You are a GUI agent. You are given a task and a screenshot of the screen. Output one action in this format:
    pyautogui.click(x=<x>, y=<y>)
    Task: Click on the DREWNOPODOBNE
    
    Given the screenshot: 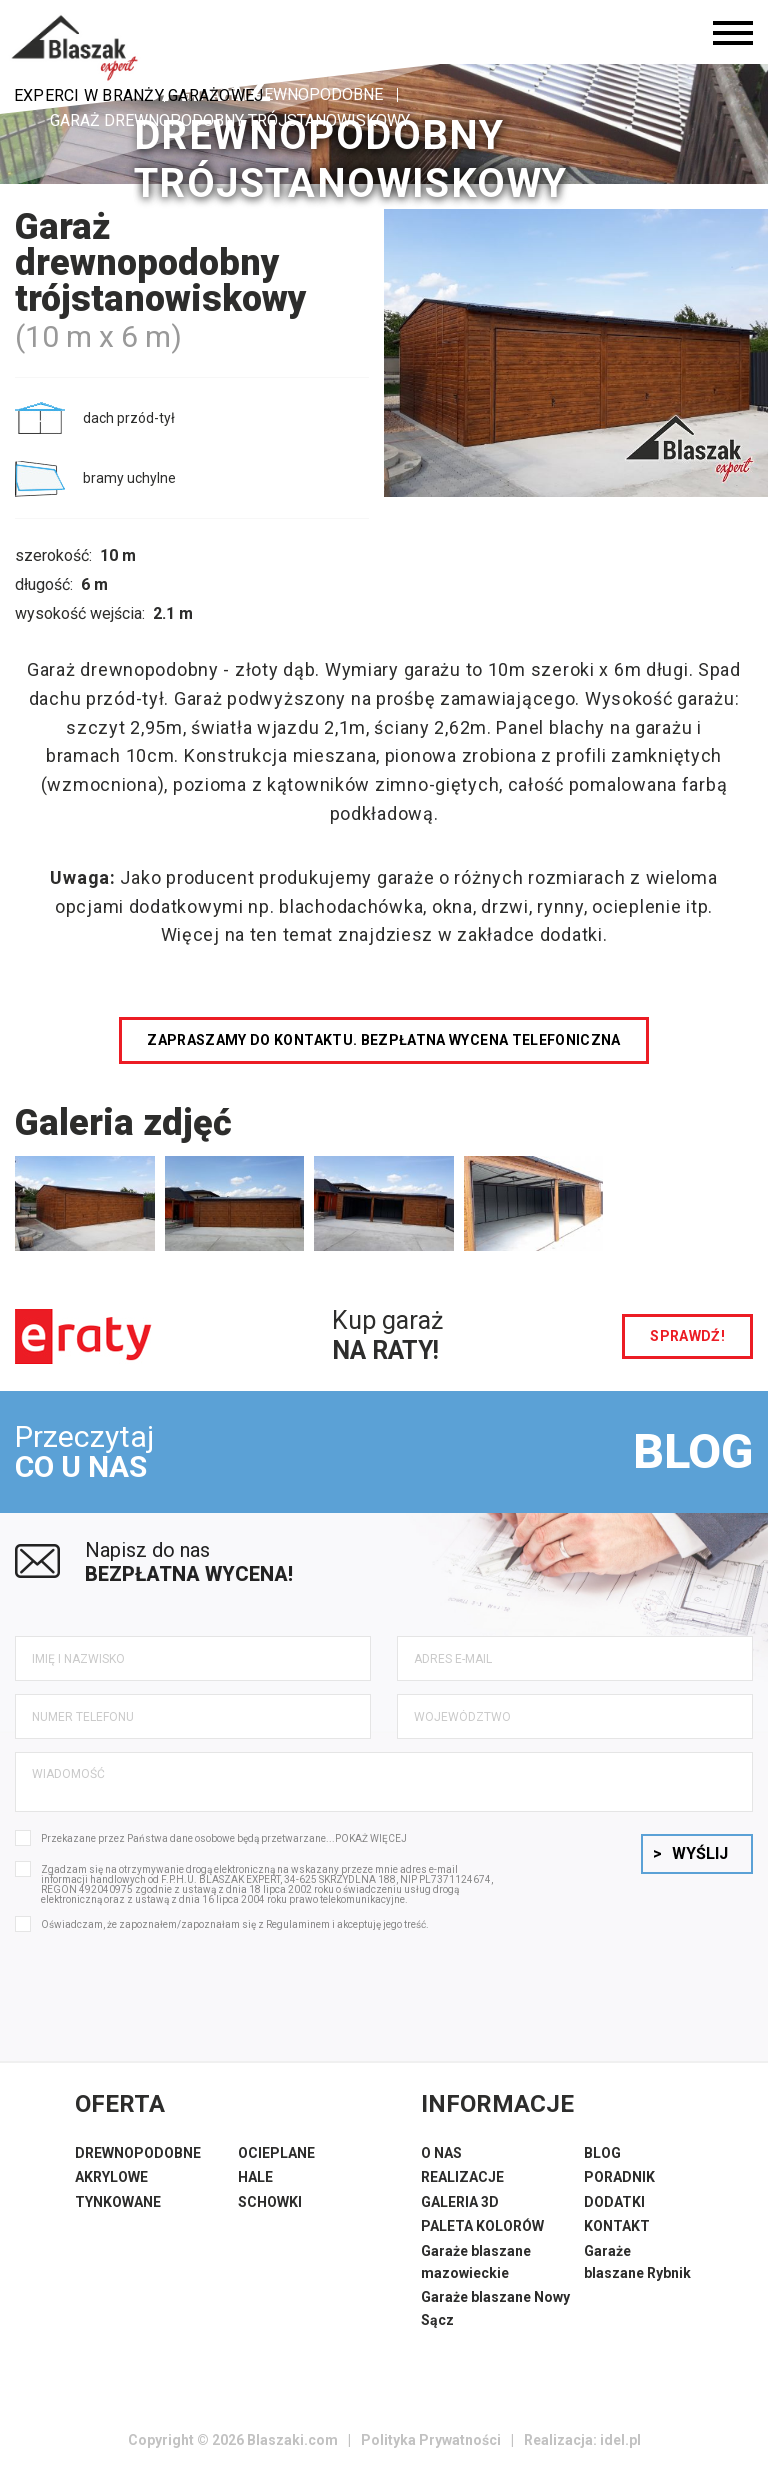 What is the action you would take?
    pyautogui.click(x=138, y=2153)
    